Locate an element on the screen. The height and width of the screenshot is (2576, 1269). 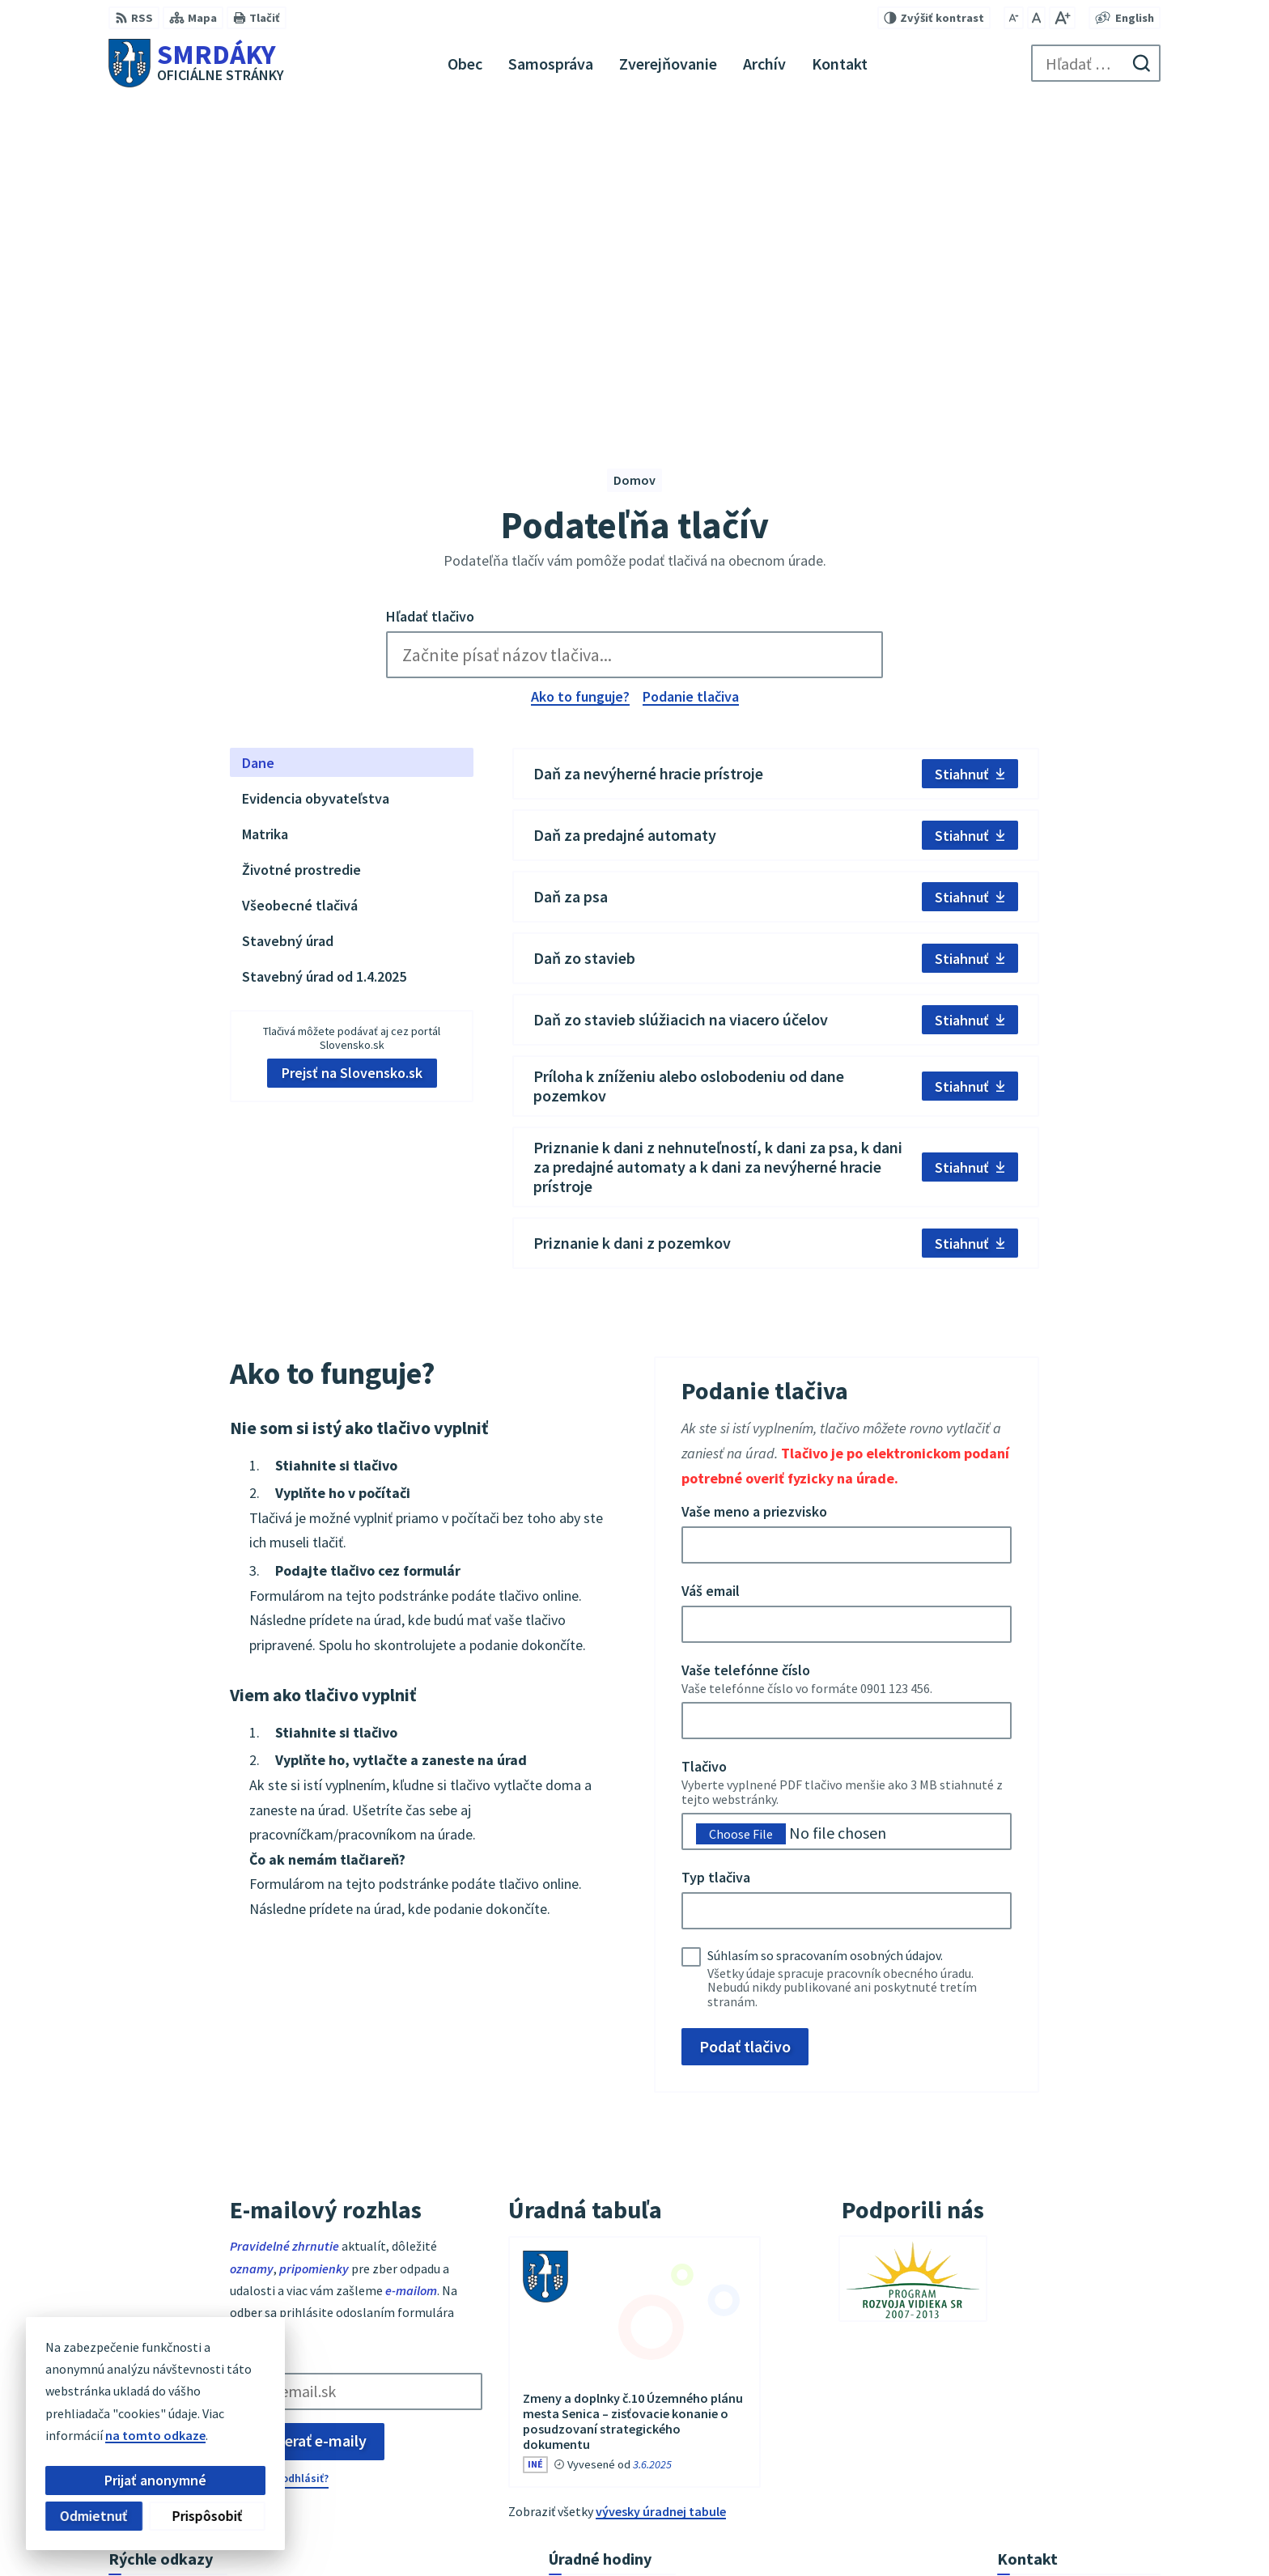
034/6542912 is located at coordinates (1032, 2423).